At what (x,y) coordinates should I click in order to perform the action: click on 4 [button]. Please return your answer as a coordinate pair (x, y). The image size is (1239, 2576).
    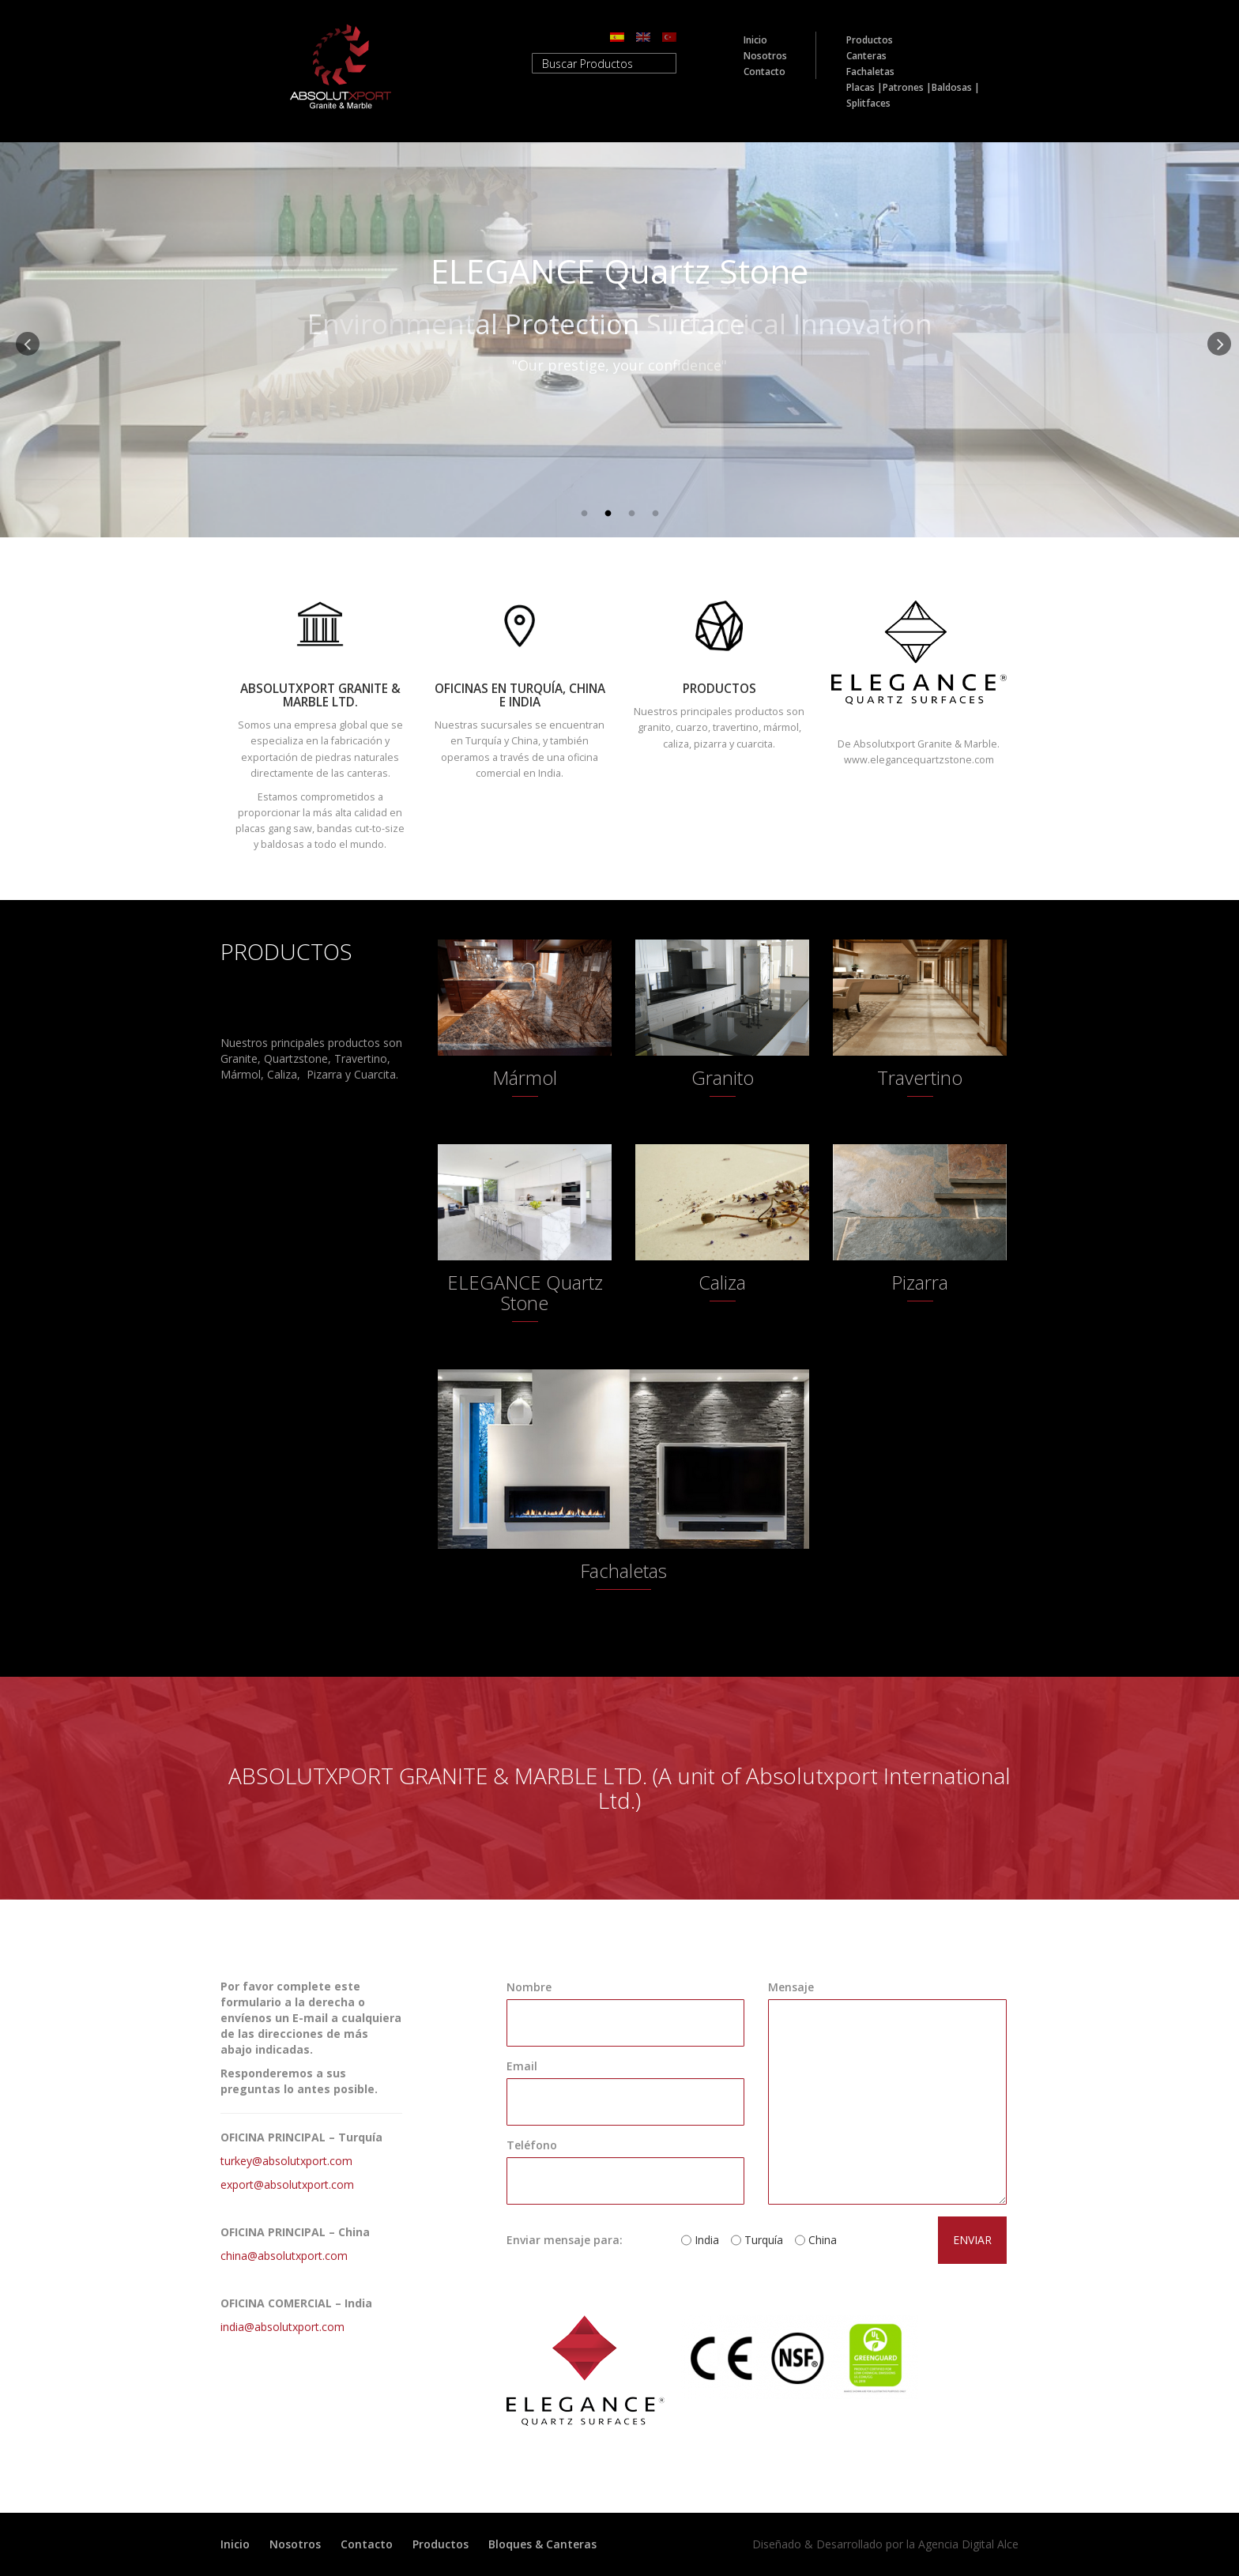
    Looking at the image, I should click on (655, 514).